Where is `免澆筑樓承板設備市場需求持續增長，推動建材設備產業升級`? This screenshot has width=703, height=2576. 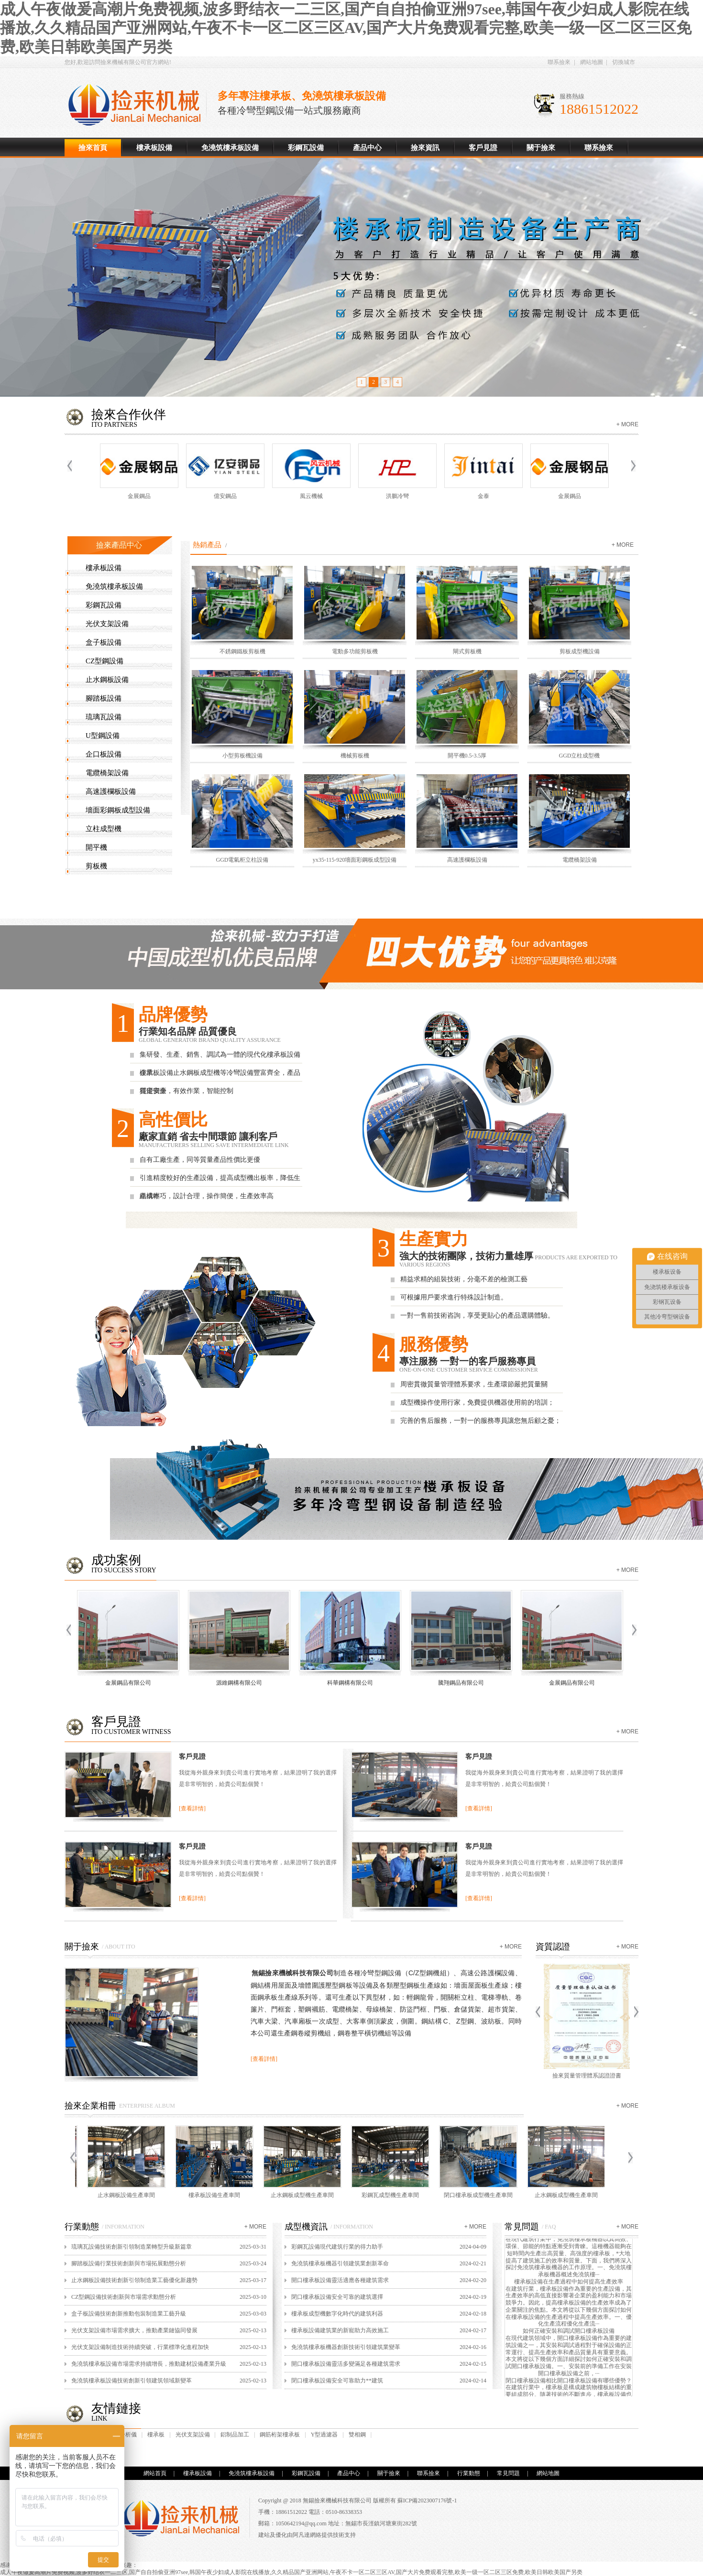 免澆筑樓承板設備市場需求持續增長，推動建材設備產業升級 is located at coordinates (148, 2363).